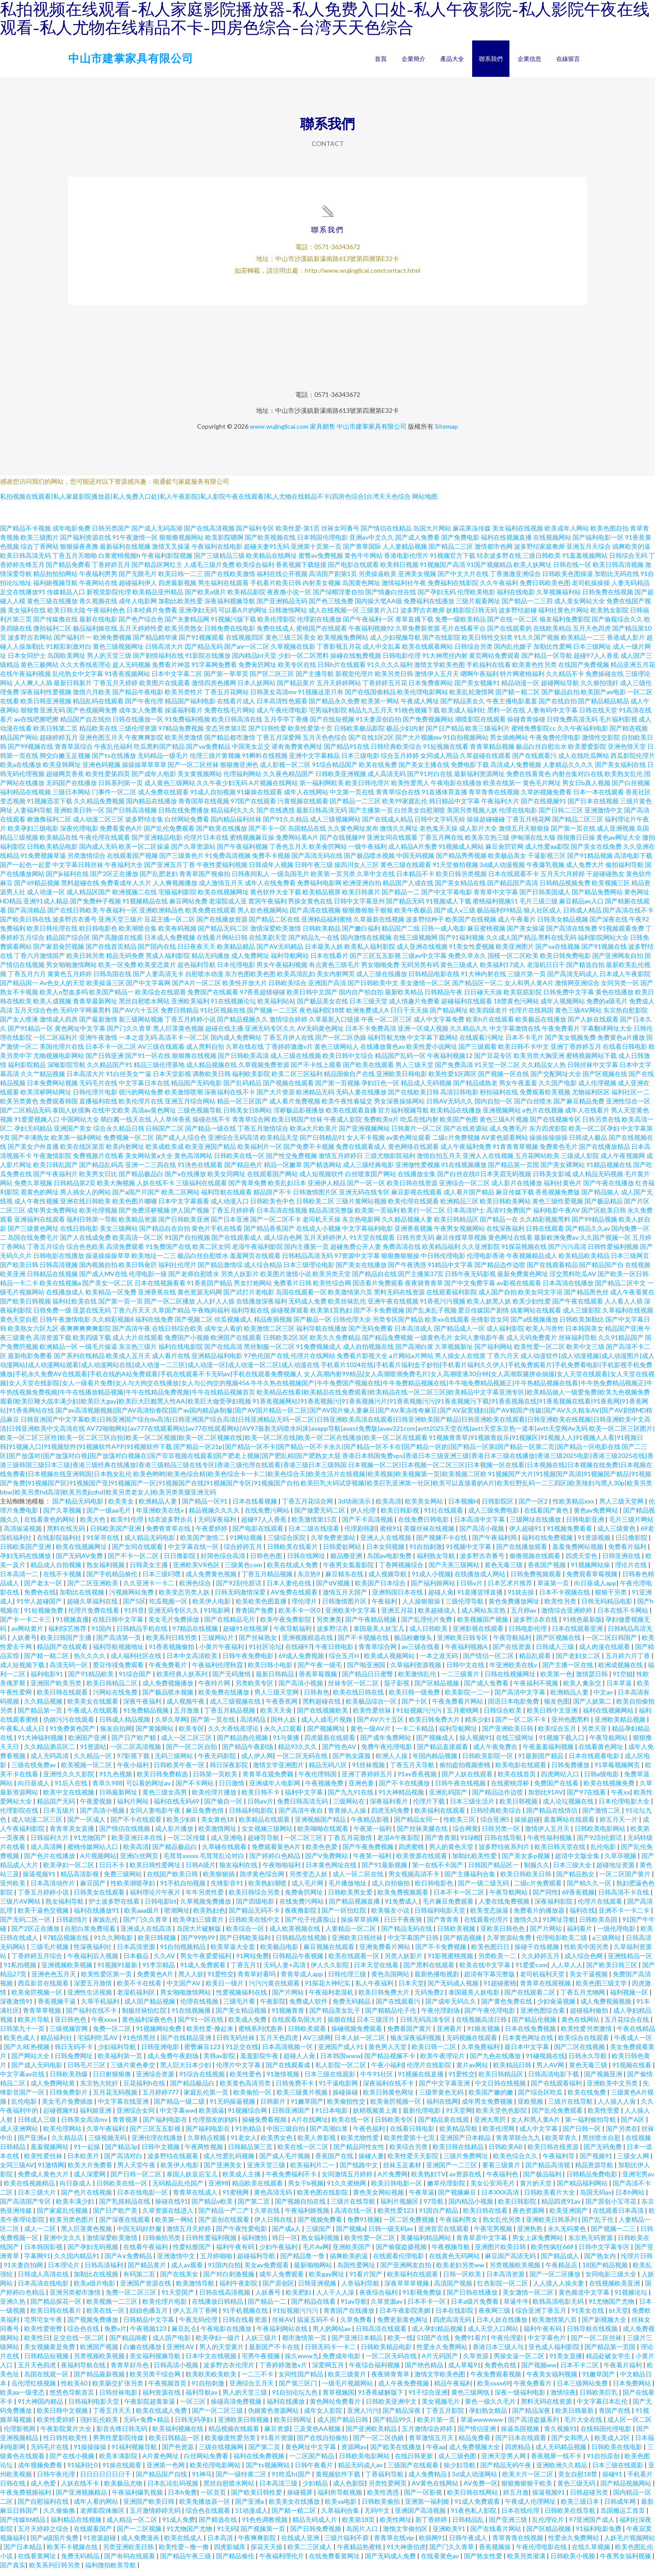 The height and width of the screenshot is (2576, 655). What do you see at coordinates (527, 980) in the screenshot?
I see `三级片第一页` at bounding box center [527, 980].